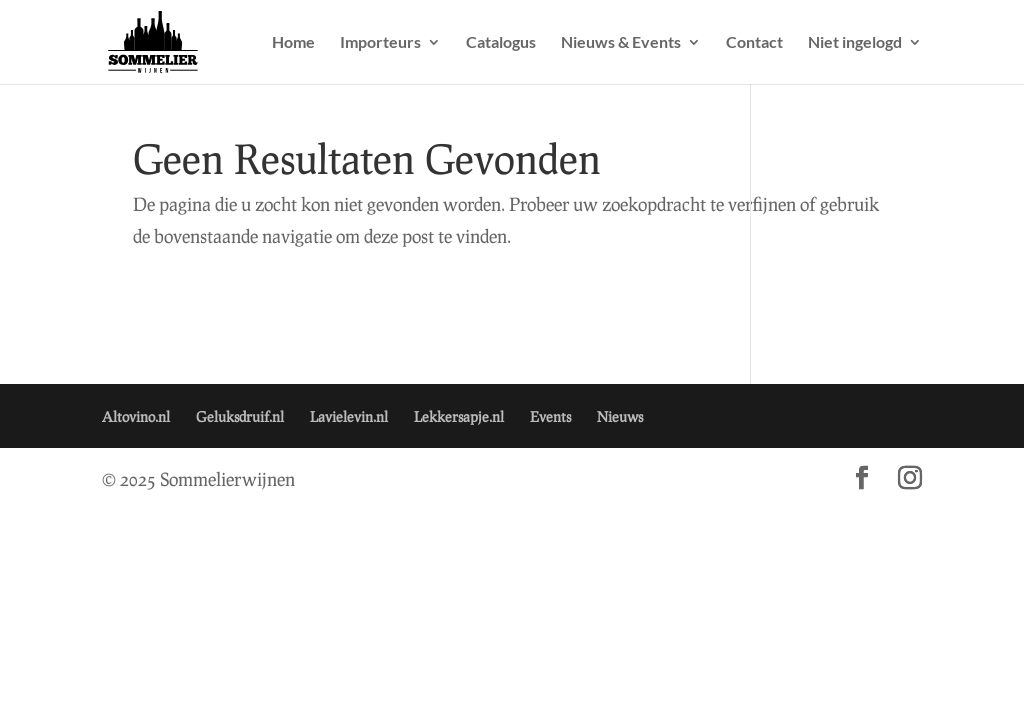 This screenshot has height=720, width=1024. What do you see at coordinates (349, 416) in the screenshot?
I see `Lavielevin.nl` at bounding box center [349, 416].